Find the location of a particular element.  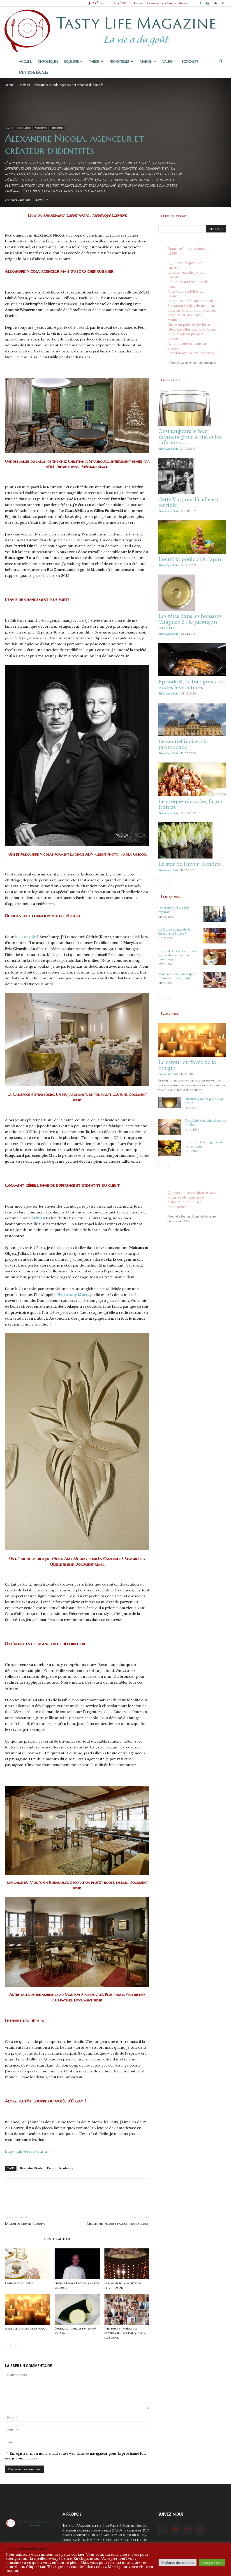

Helen Amy Murray is located at coordinates (74, 1295).